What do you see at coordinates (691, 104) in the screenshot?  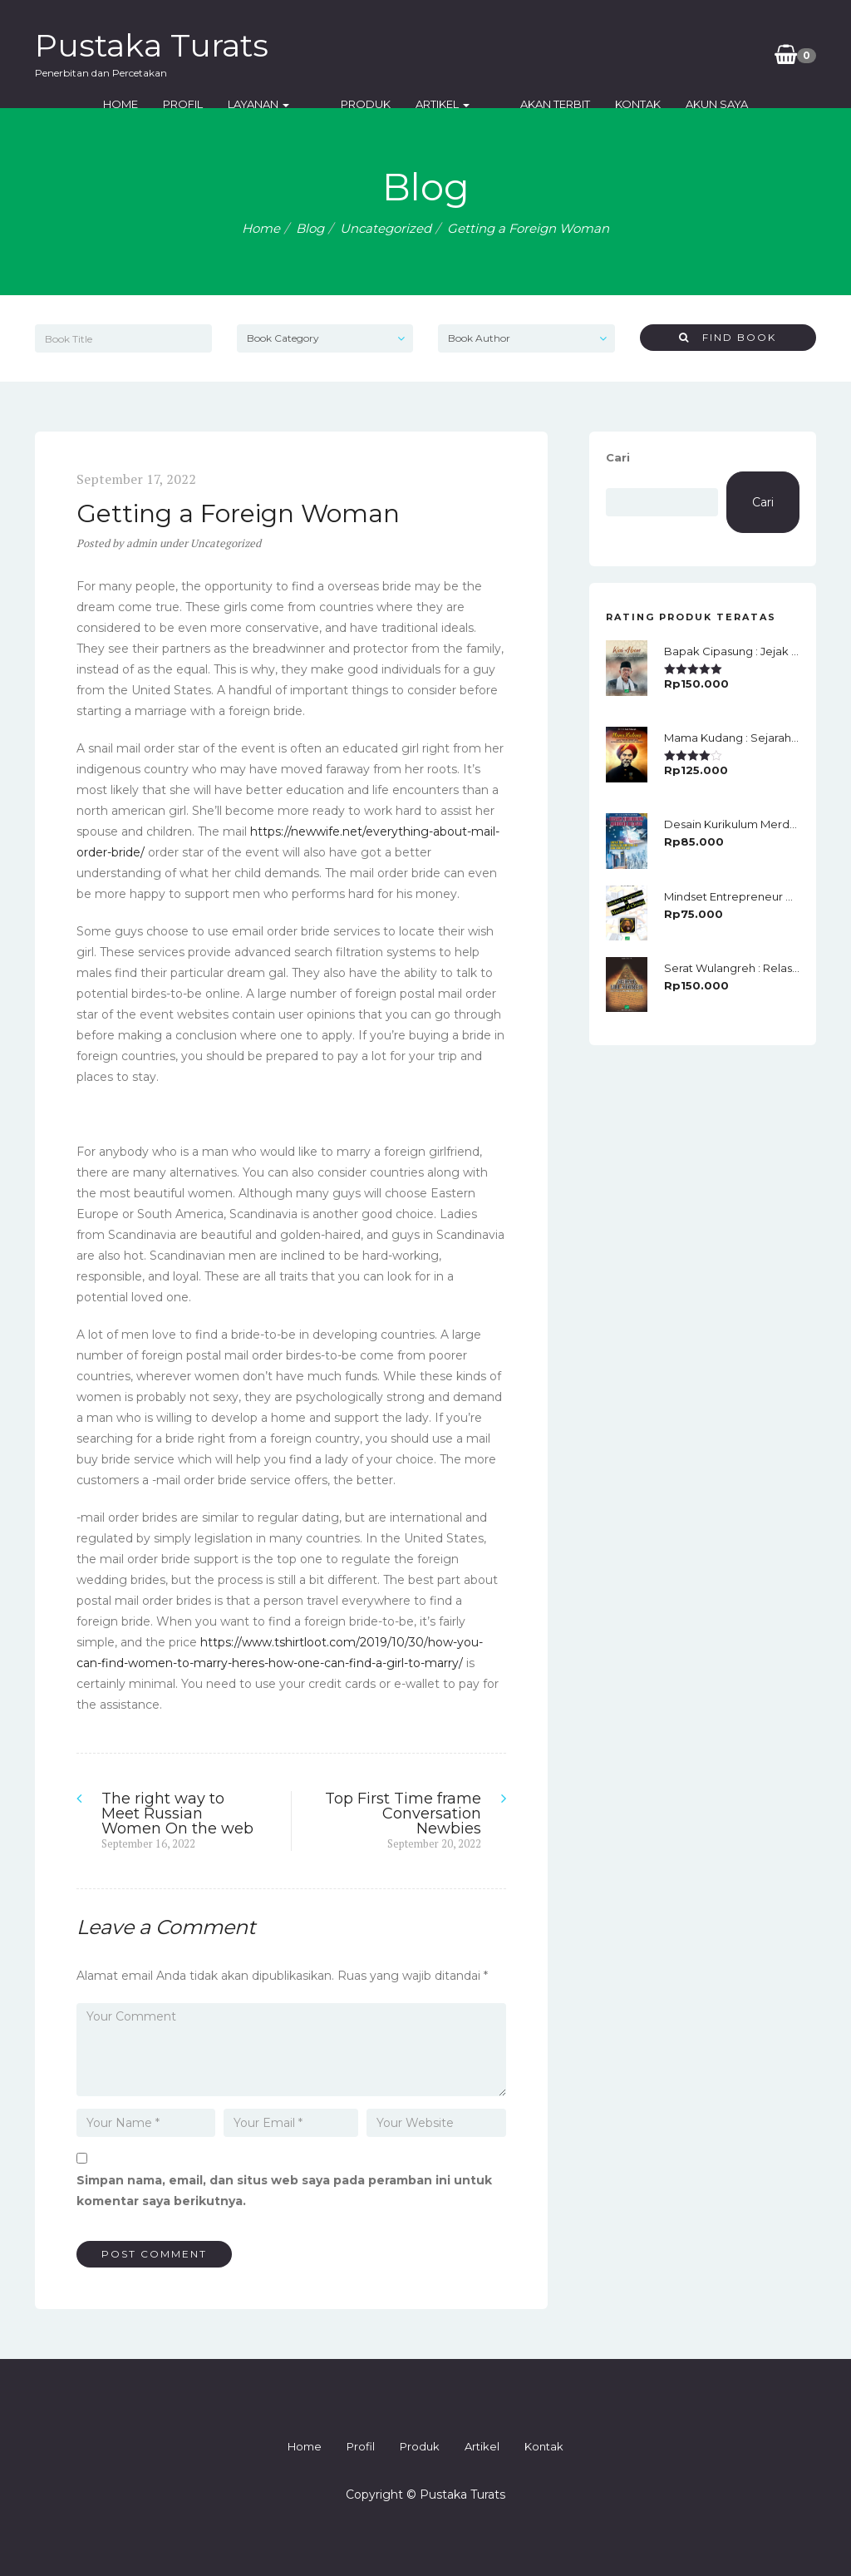 I see `Akun Saya` at bounding box center [691, 104].